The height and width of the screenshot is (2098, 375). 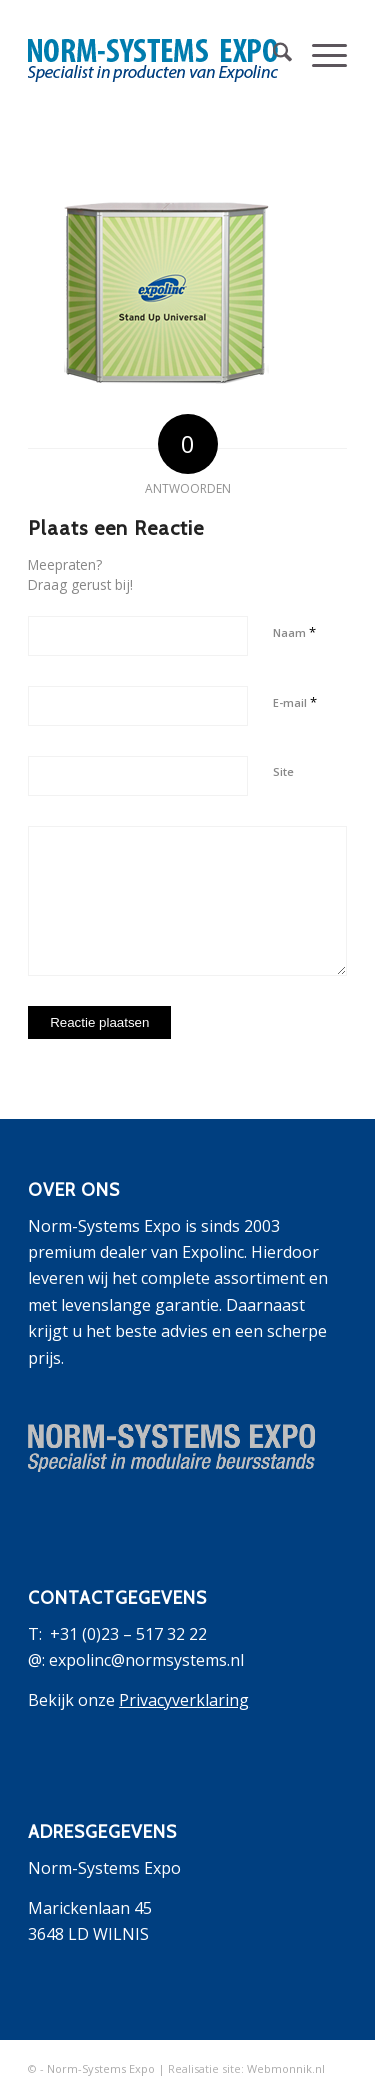 What do you see at coordinates (272, 55) in the screenshot?
I see `[menuitem]` at bounding box center [272, 55].